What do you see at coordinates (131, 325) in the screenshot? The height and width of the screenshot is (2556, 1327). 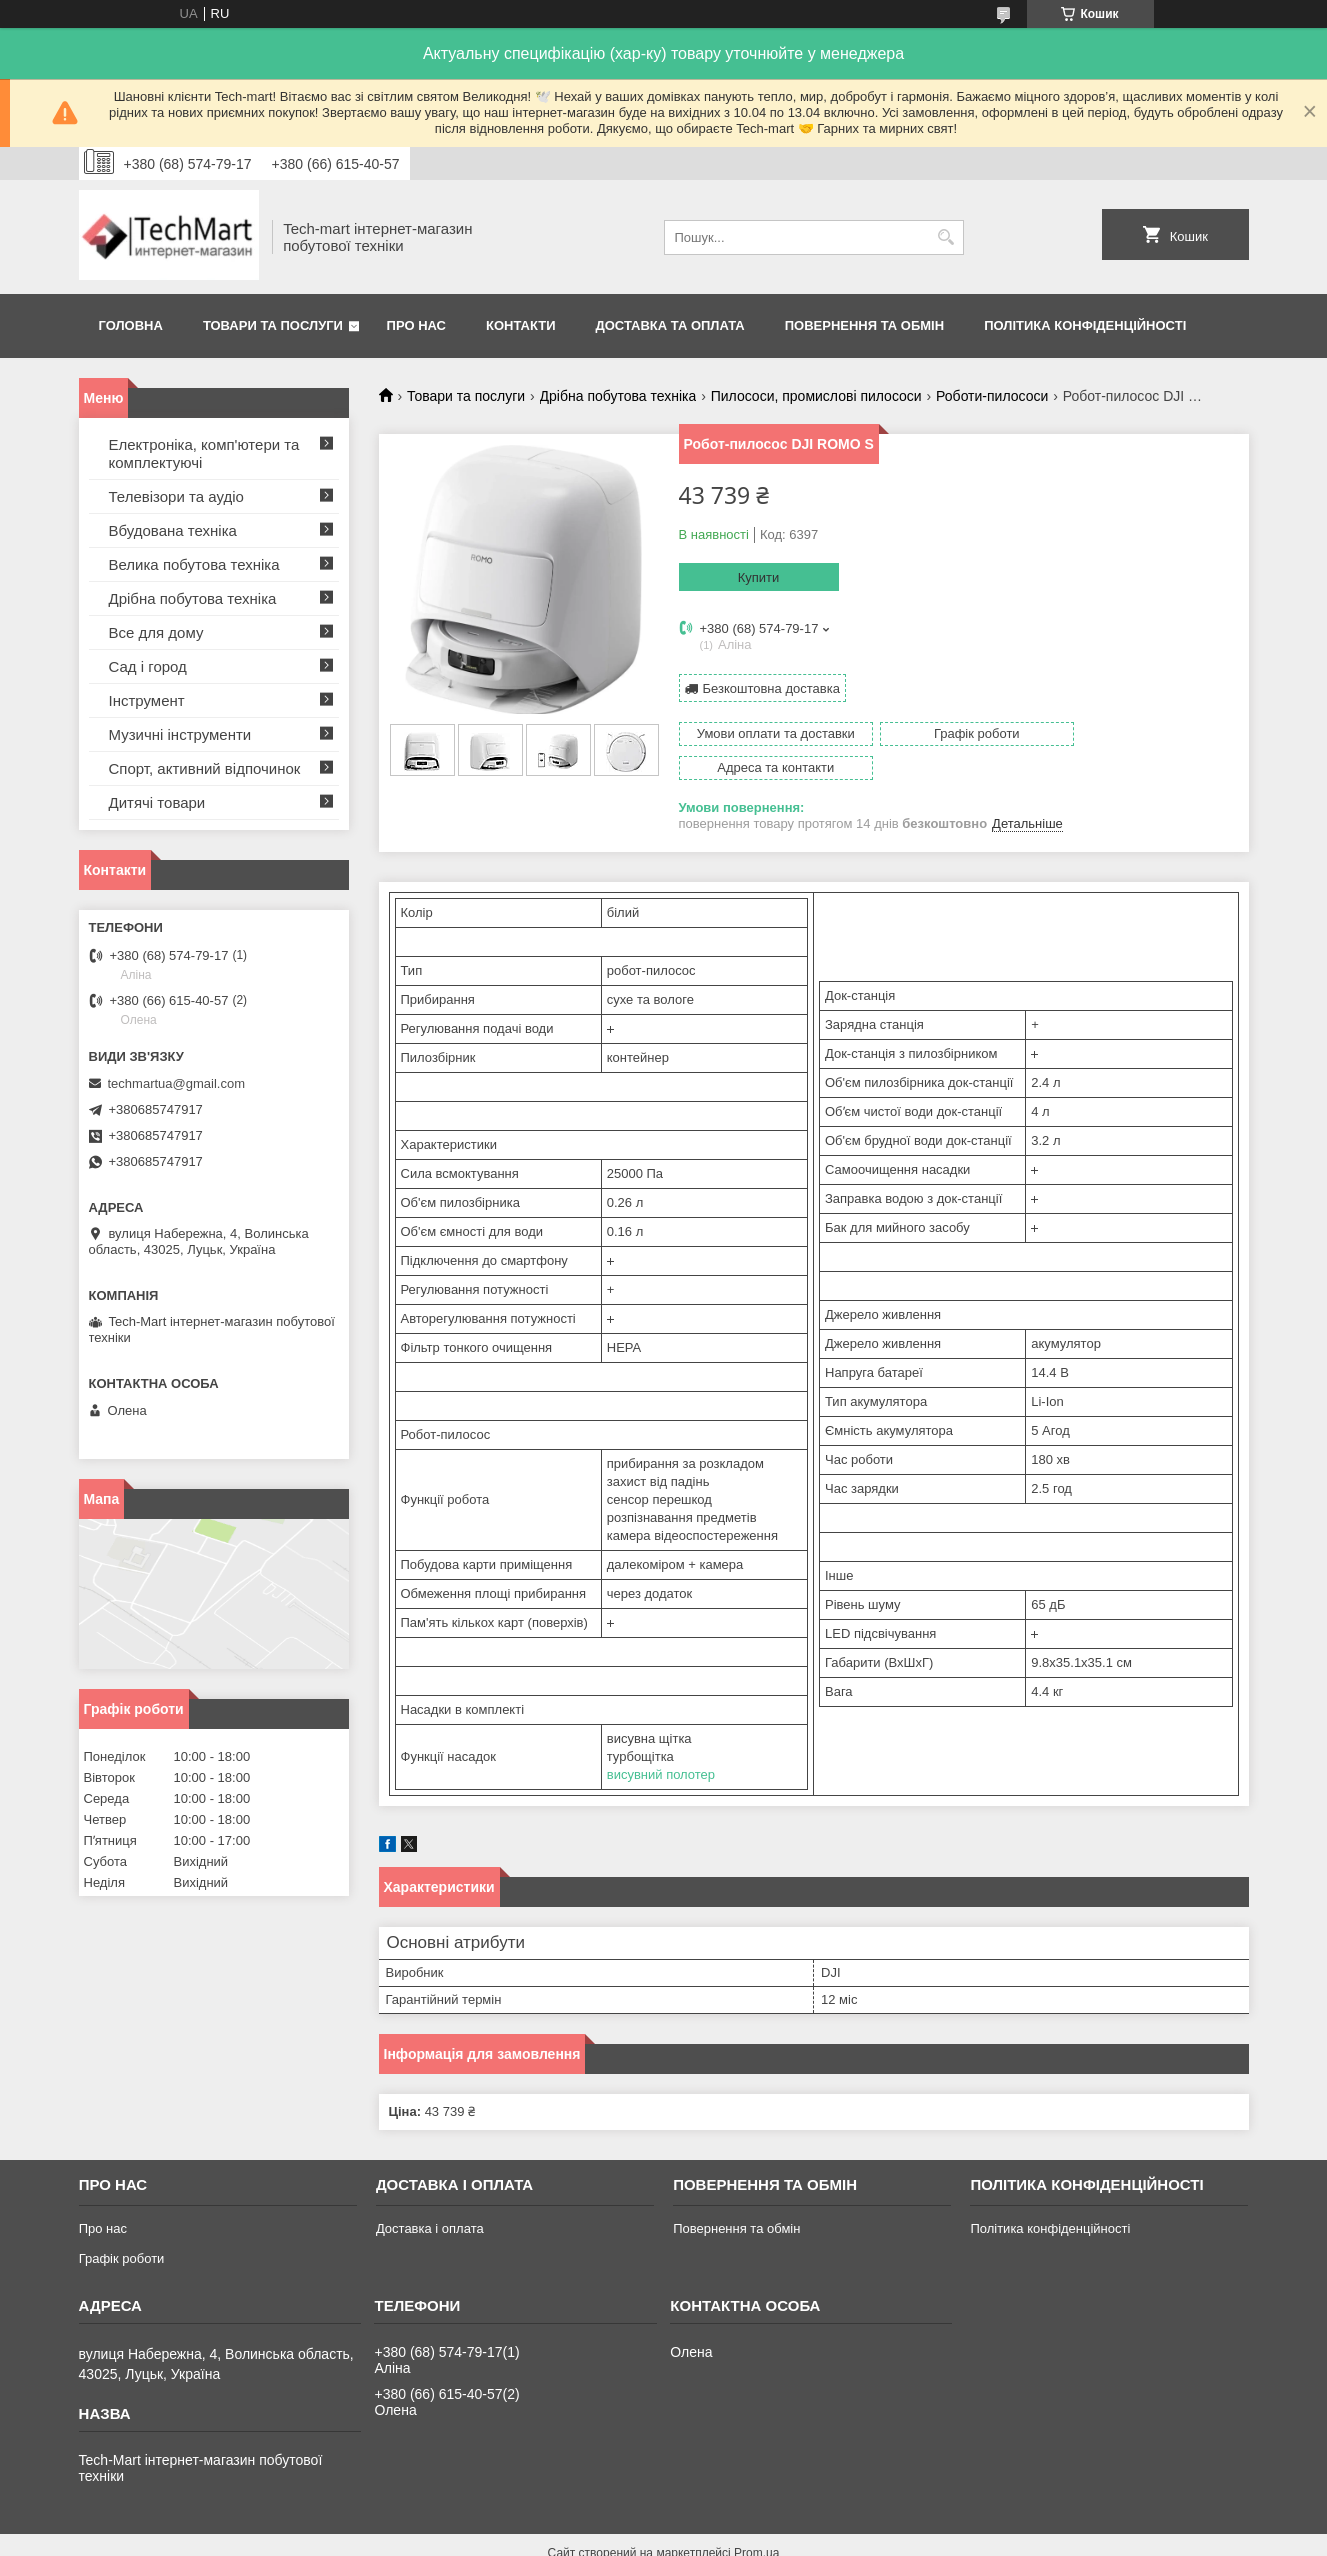 I see `Головна` at bounding box center [131, 325].